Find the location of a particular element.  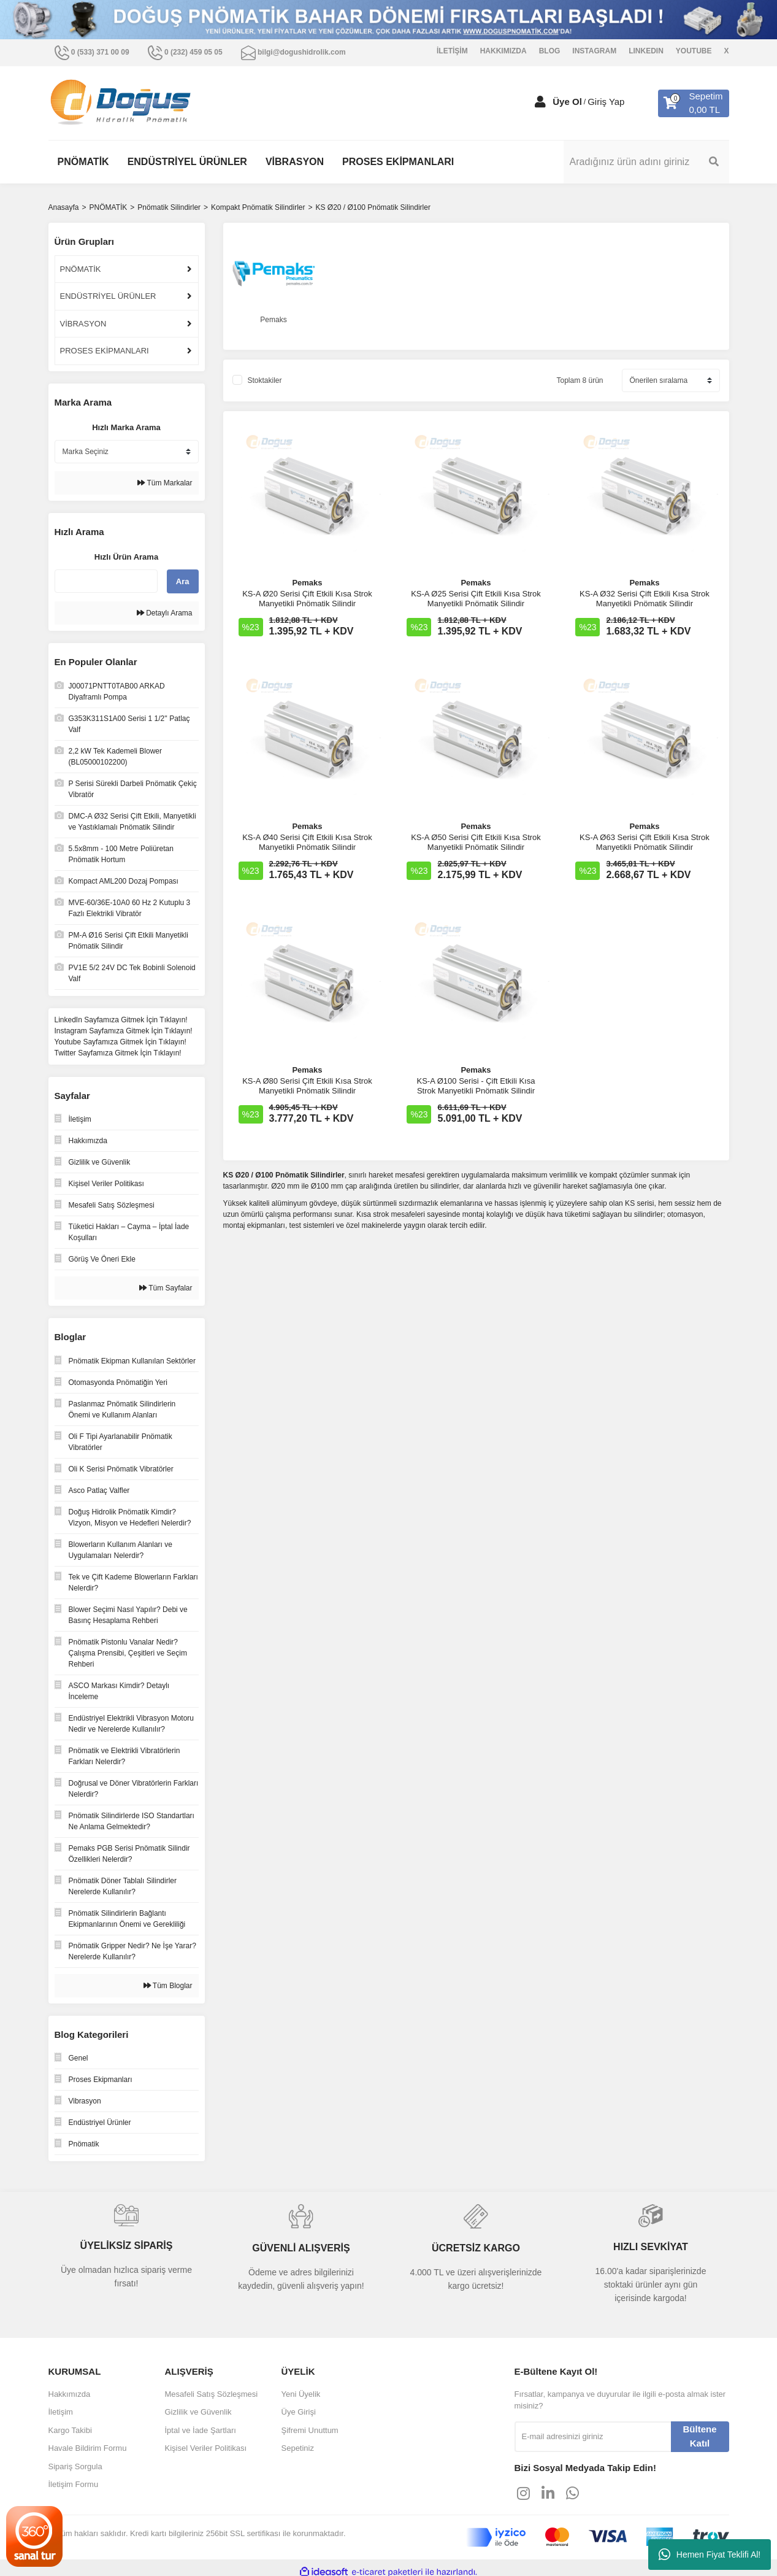

Pemaks is located at coordinates (307, 582).